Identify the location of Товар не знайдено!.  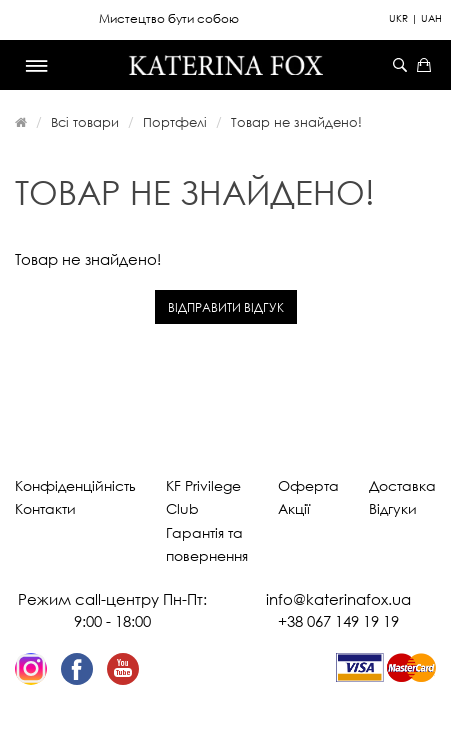
(296, 122).